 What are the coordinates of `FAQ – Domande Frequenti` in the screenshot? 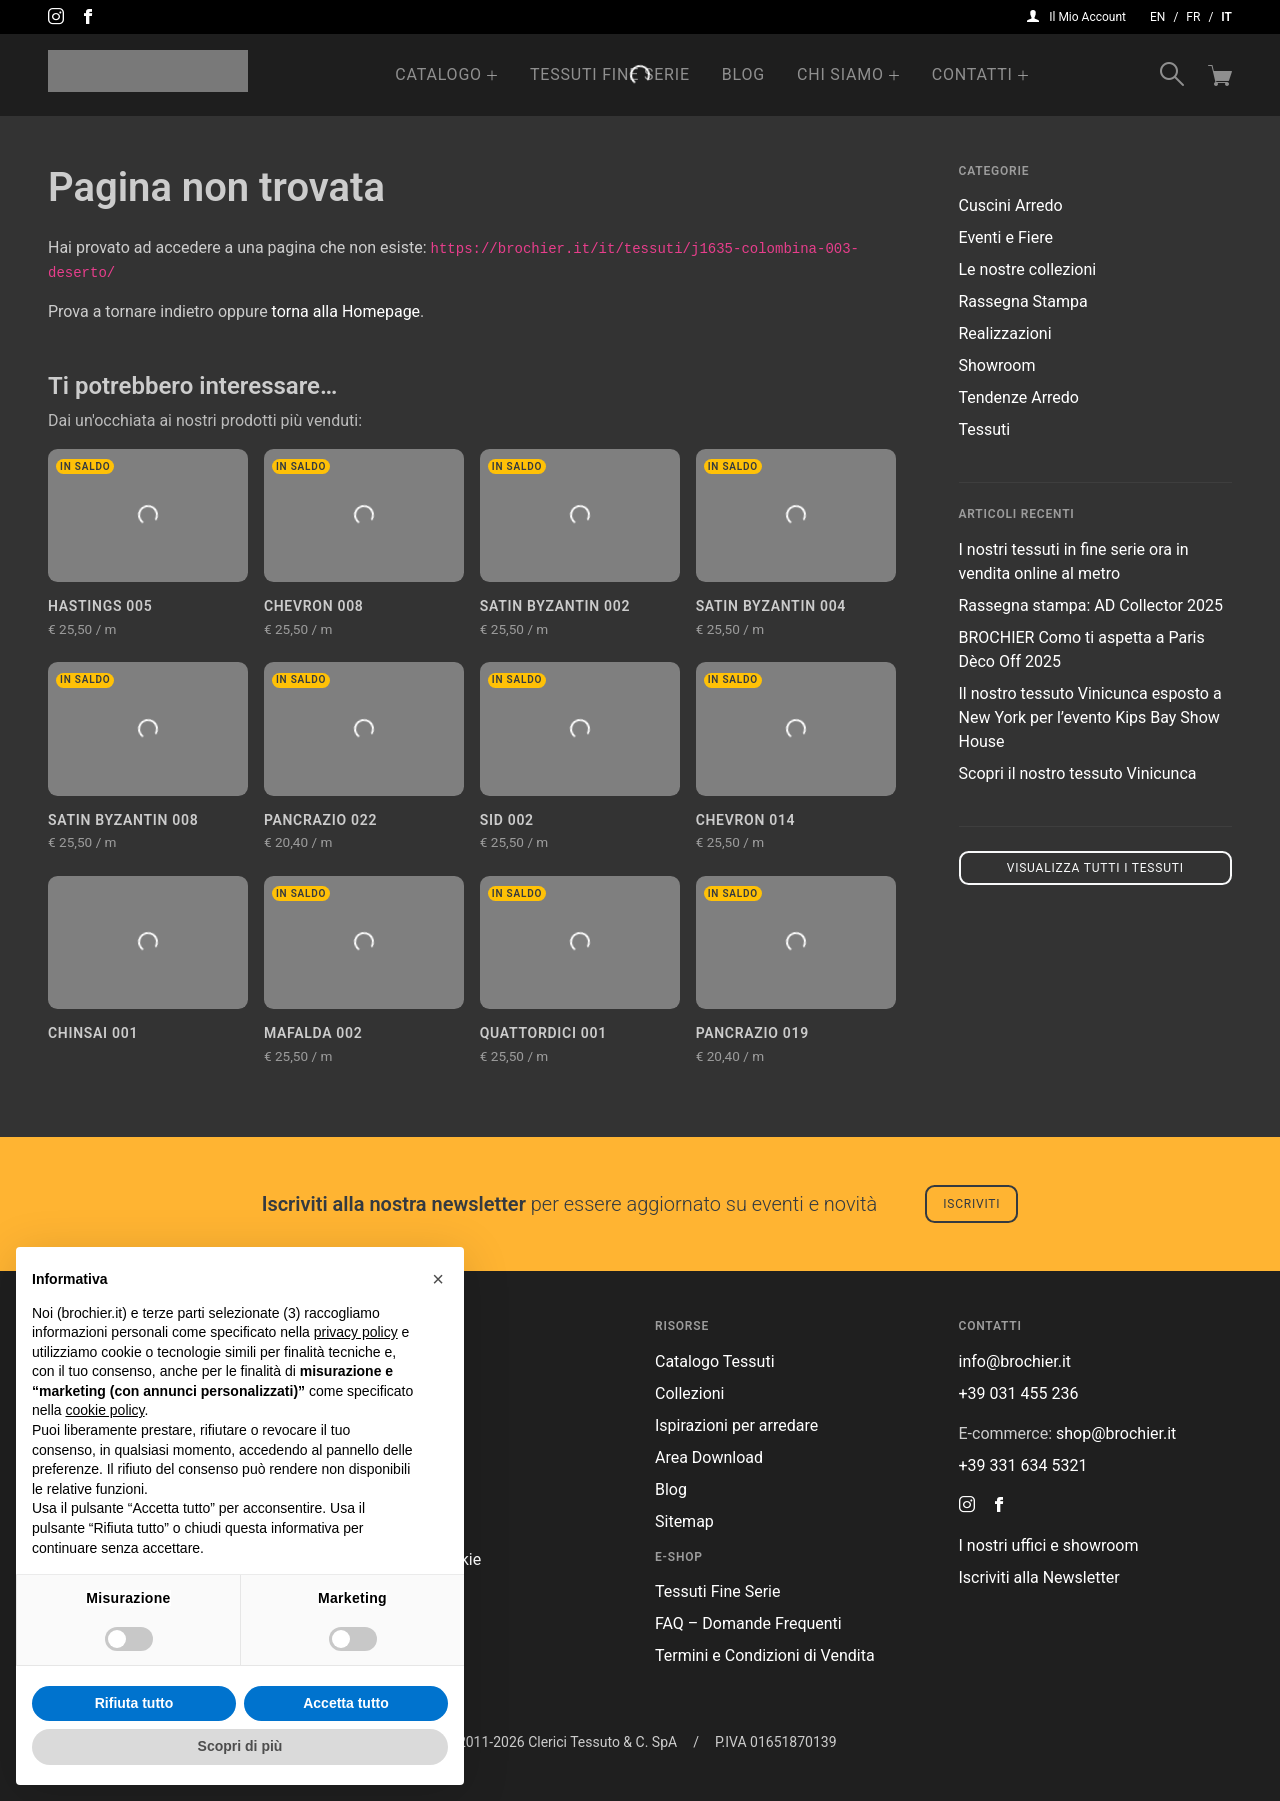 It's located at (748, 1623).